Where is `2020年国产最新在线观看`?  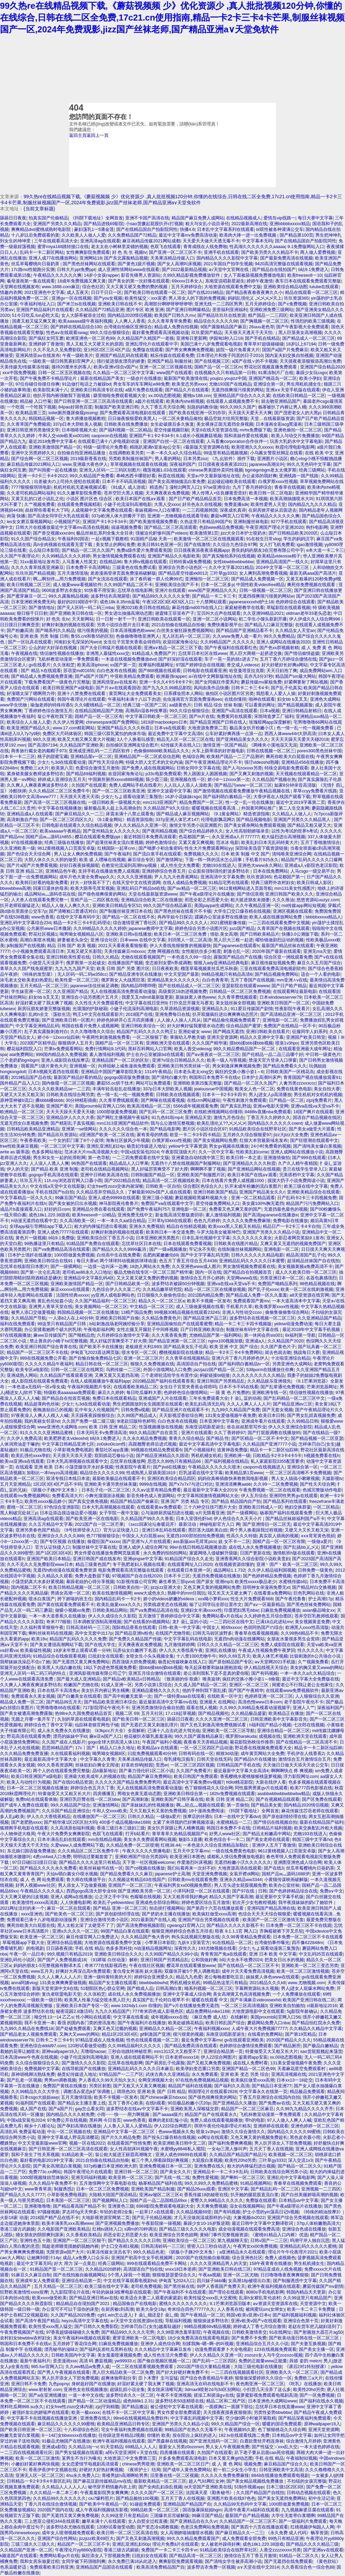
2020年国产最新在线观看 is located at coordinates (276, 951).